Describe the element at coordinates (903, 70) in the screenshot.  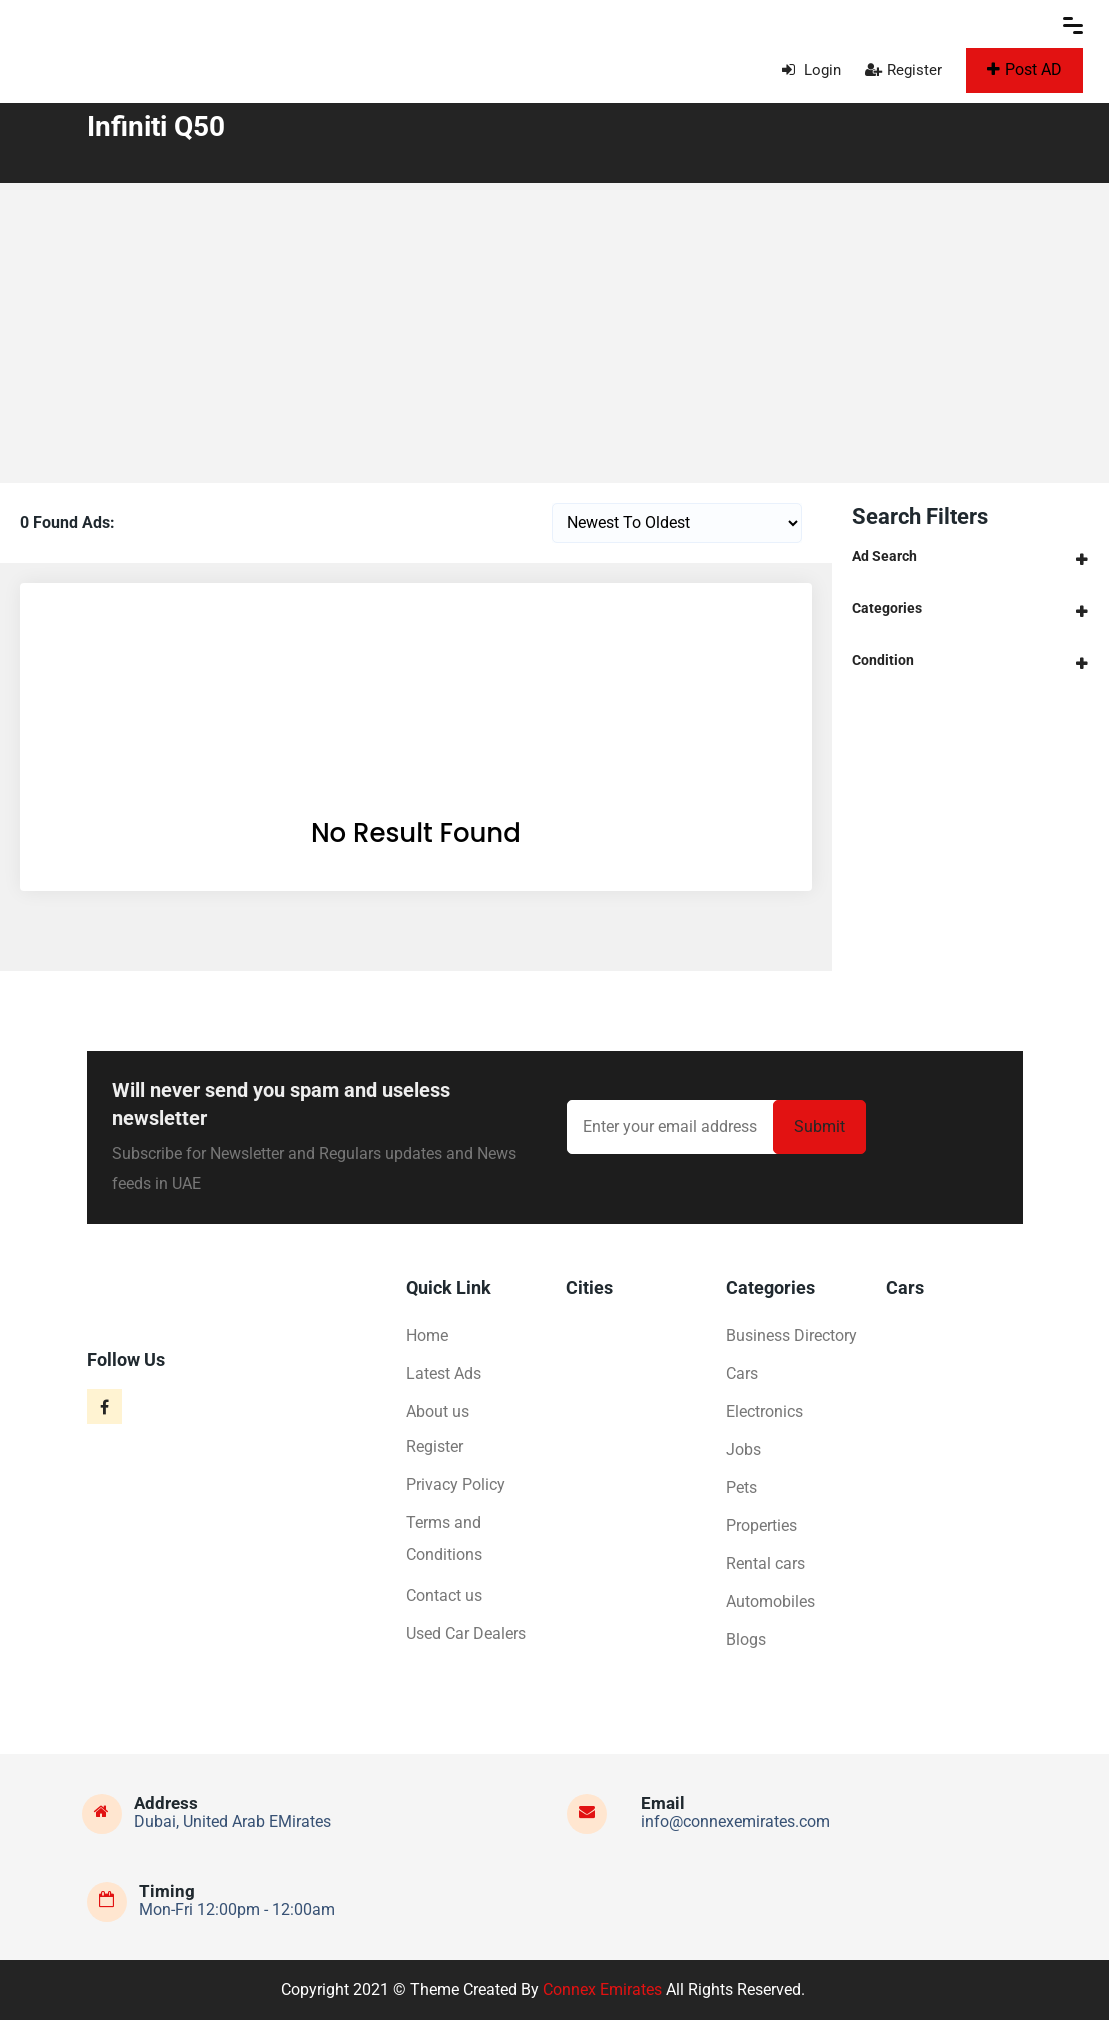
I see `Register` at that location.